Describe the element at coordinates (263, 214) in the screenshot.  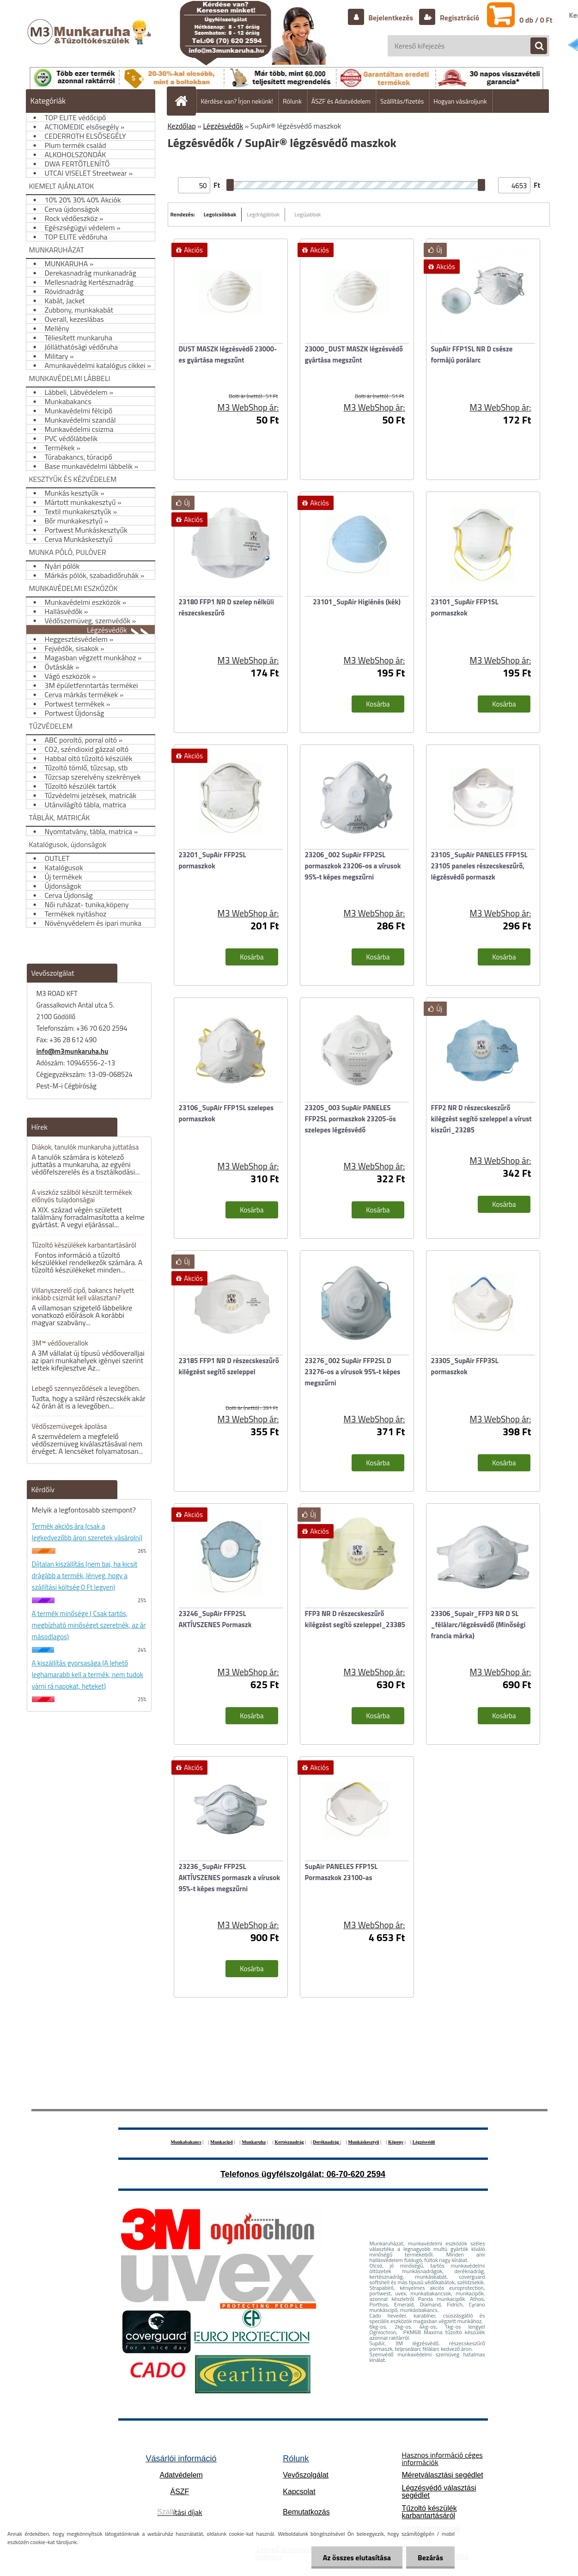
I see `Legdrágábbak` at that location.